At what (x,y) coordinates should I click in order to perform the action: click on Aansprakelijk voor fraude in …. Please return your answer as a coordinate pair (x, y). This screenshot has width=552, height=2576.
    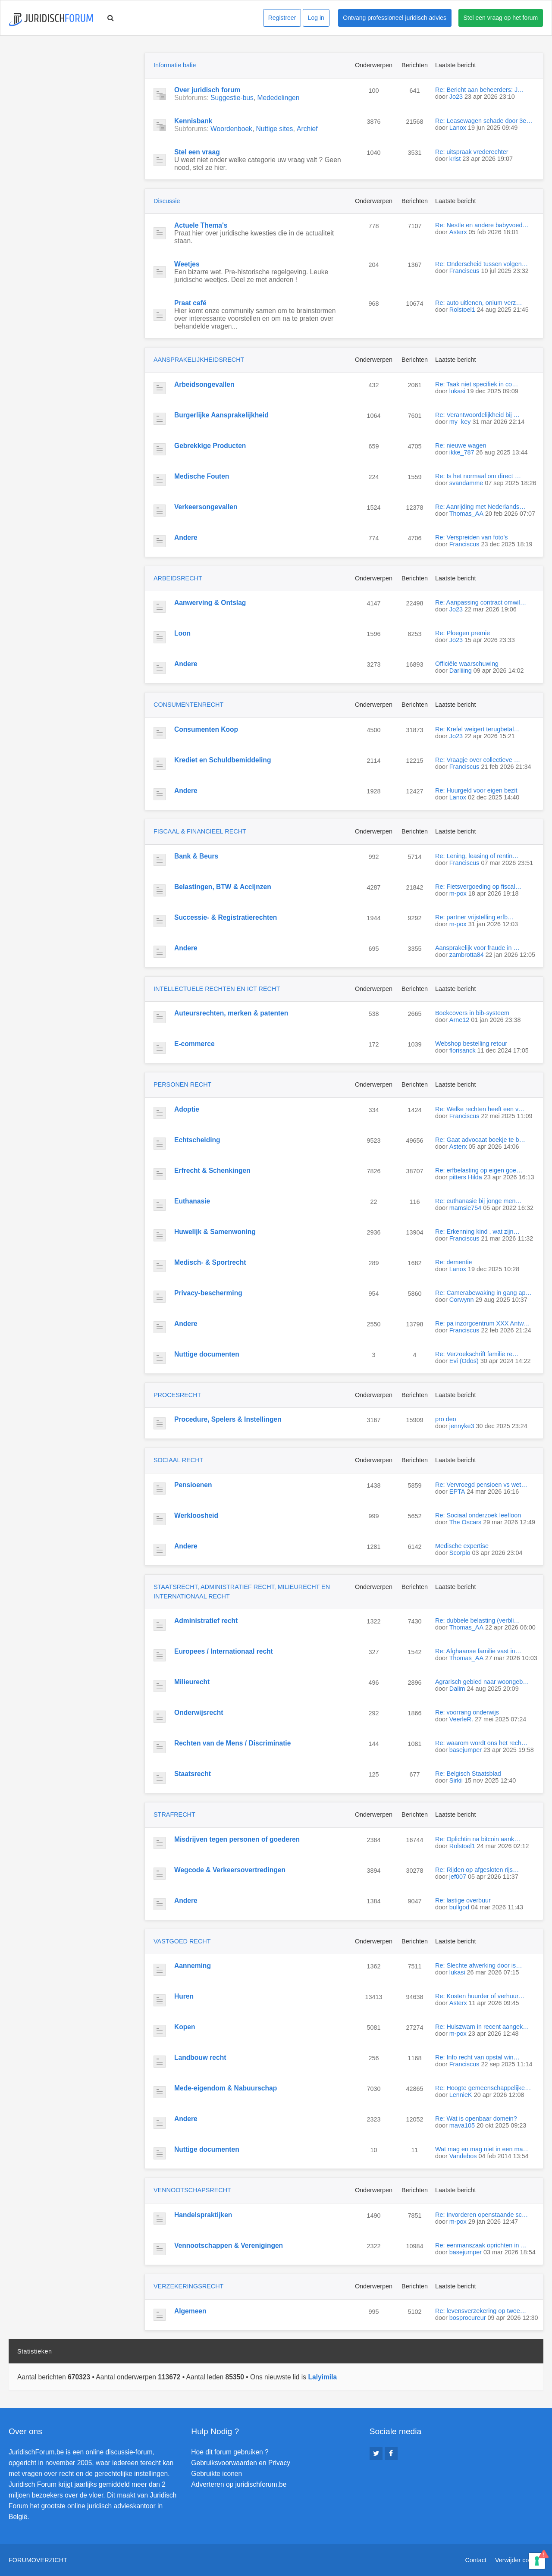
    Looking at the image, I should click on (477, 947).